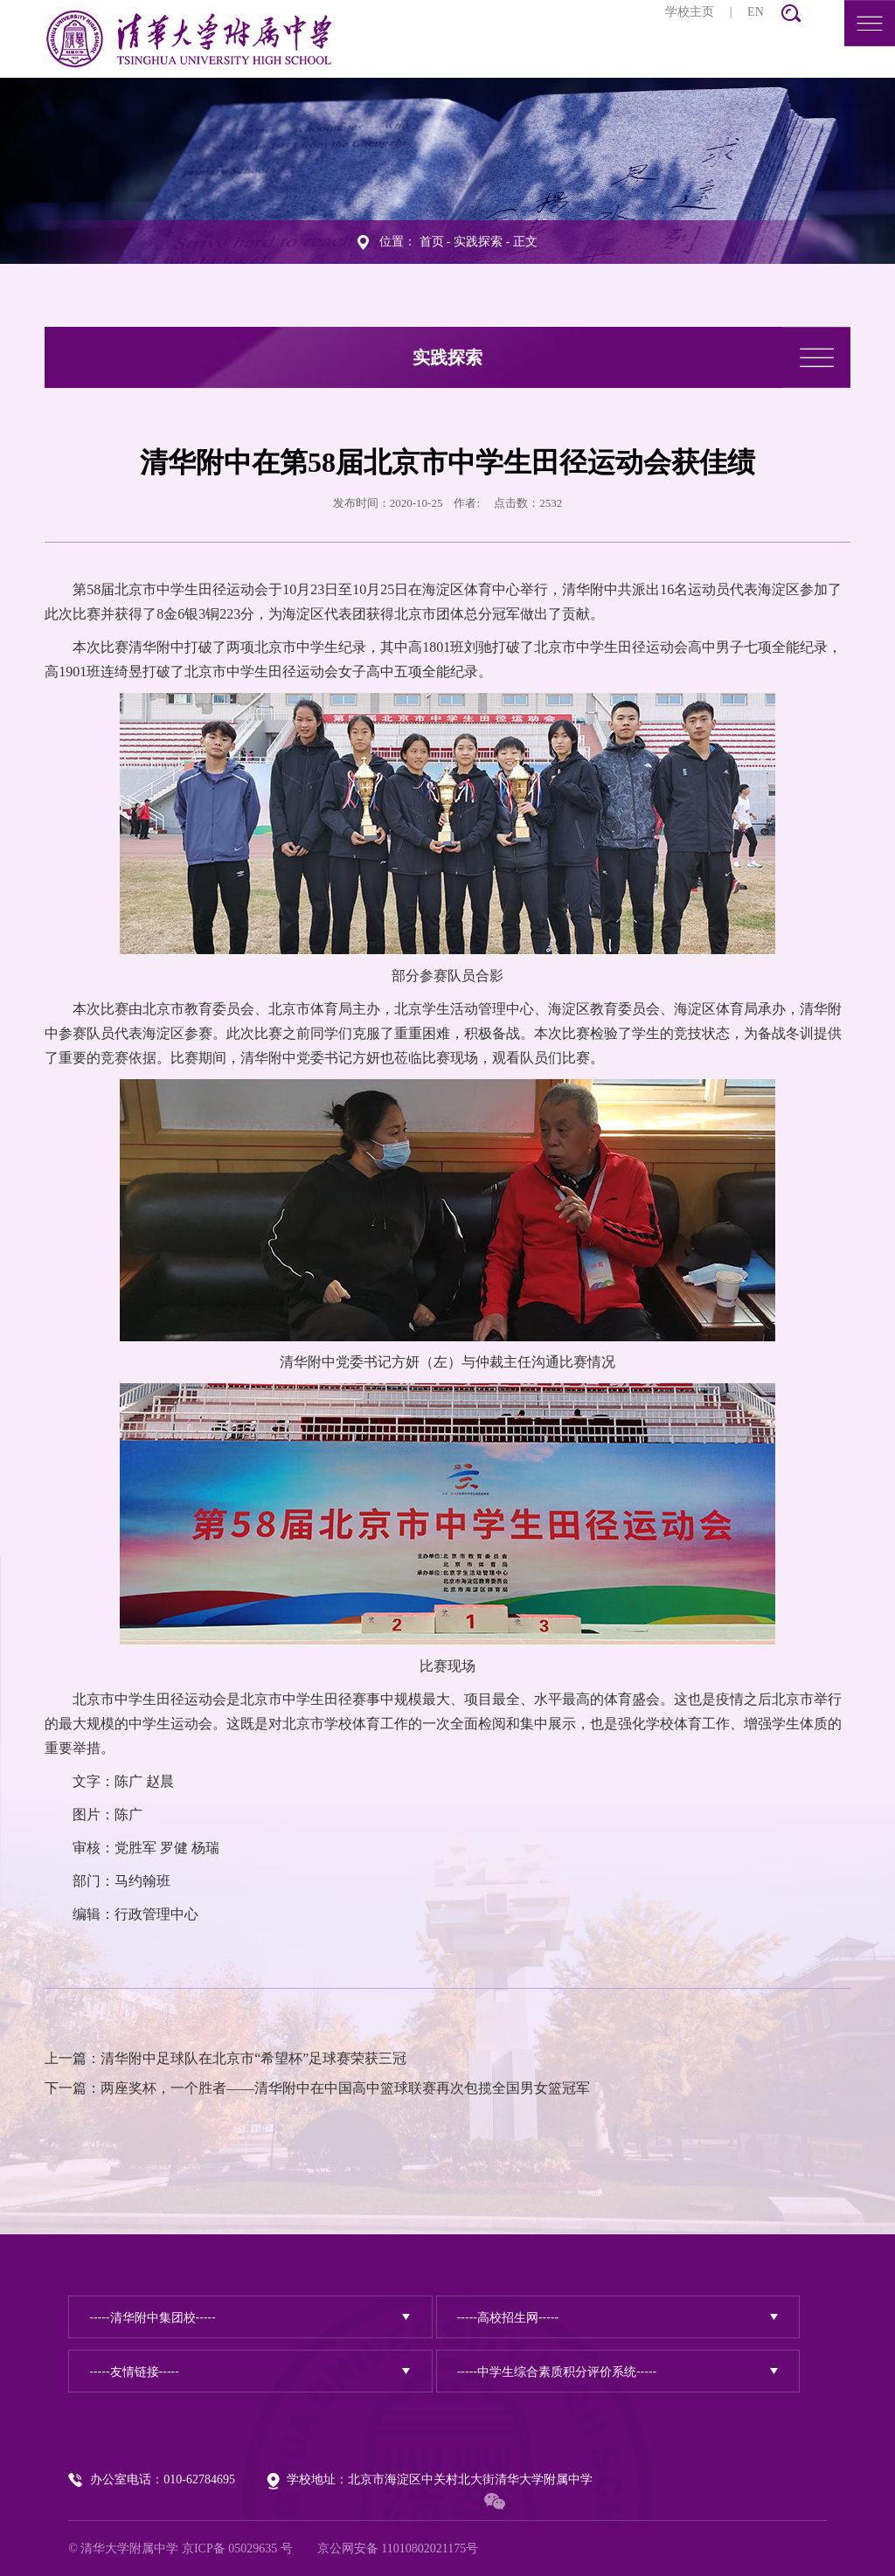 The width and height of the screenshot is (895, 2576). What do you see at coordinates (432, 240) in the screenshot?
I see `首页` at bounding box center [432, 240].